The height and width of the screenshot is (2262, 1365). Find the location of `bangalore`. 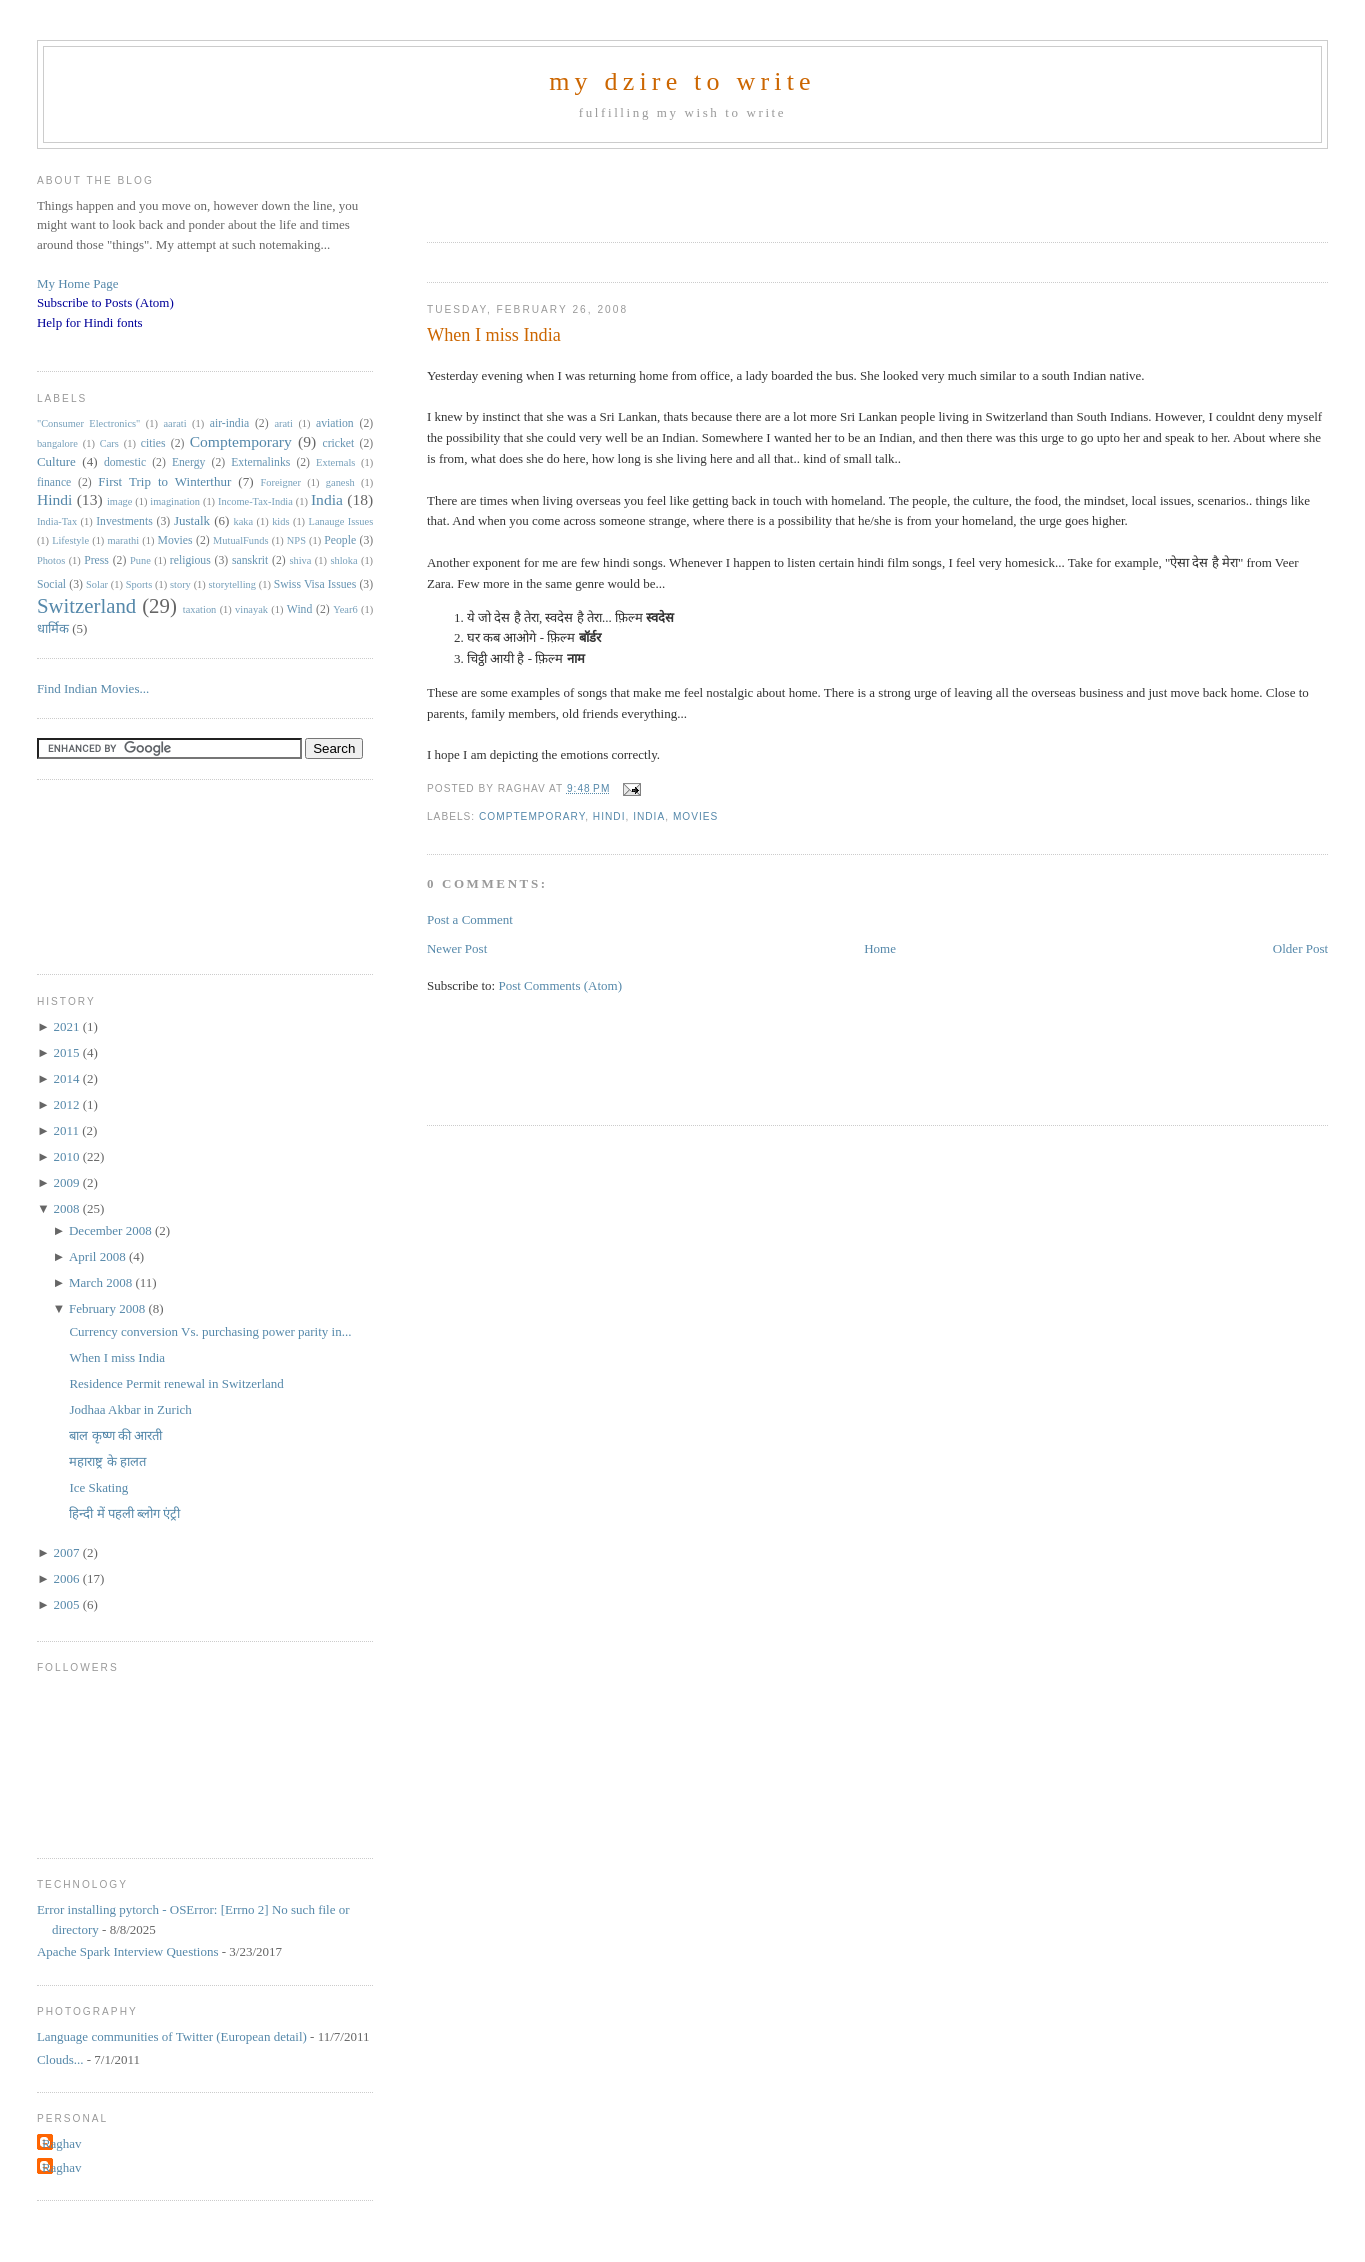

bangalore is located at coordinates (57, 443).